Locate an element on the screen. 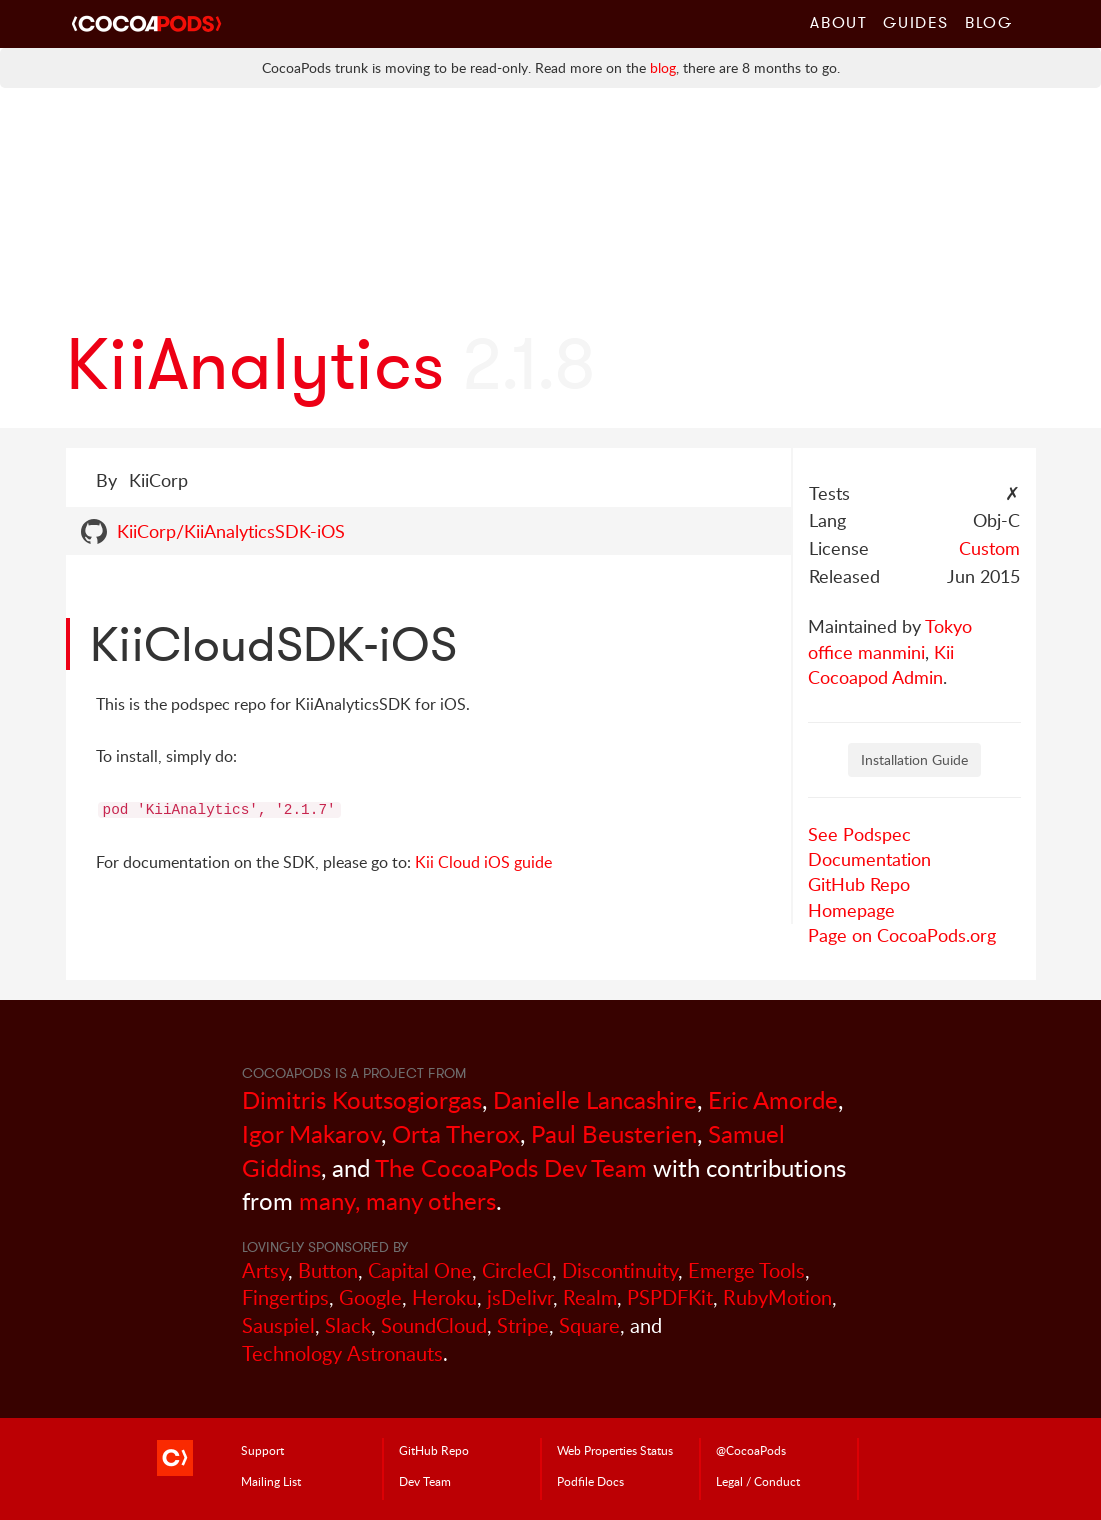 The image size is (1101, 1520). Installation Guide is located at coordinates (914, 759).